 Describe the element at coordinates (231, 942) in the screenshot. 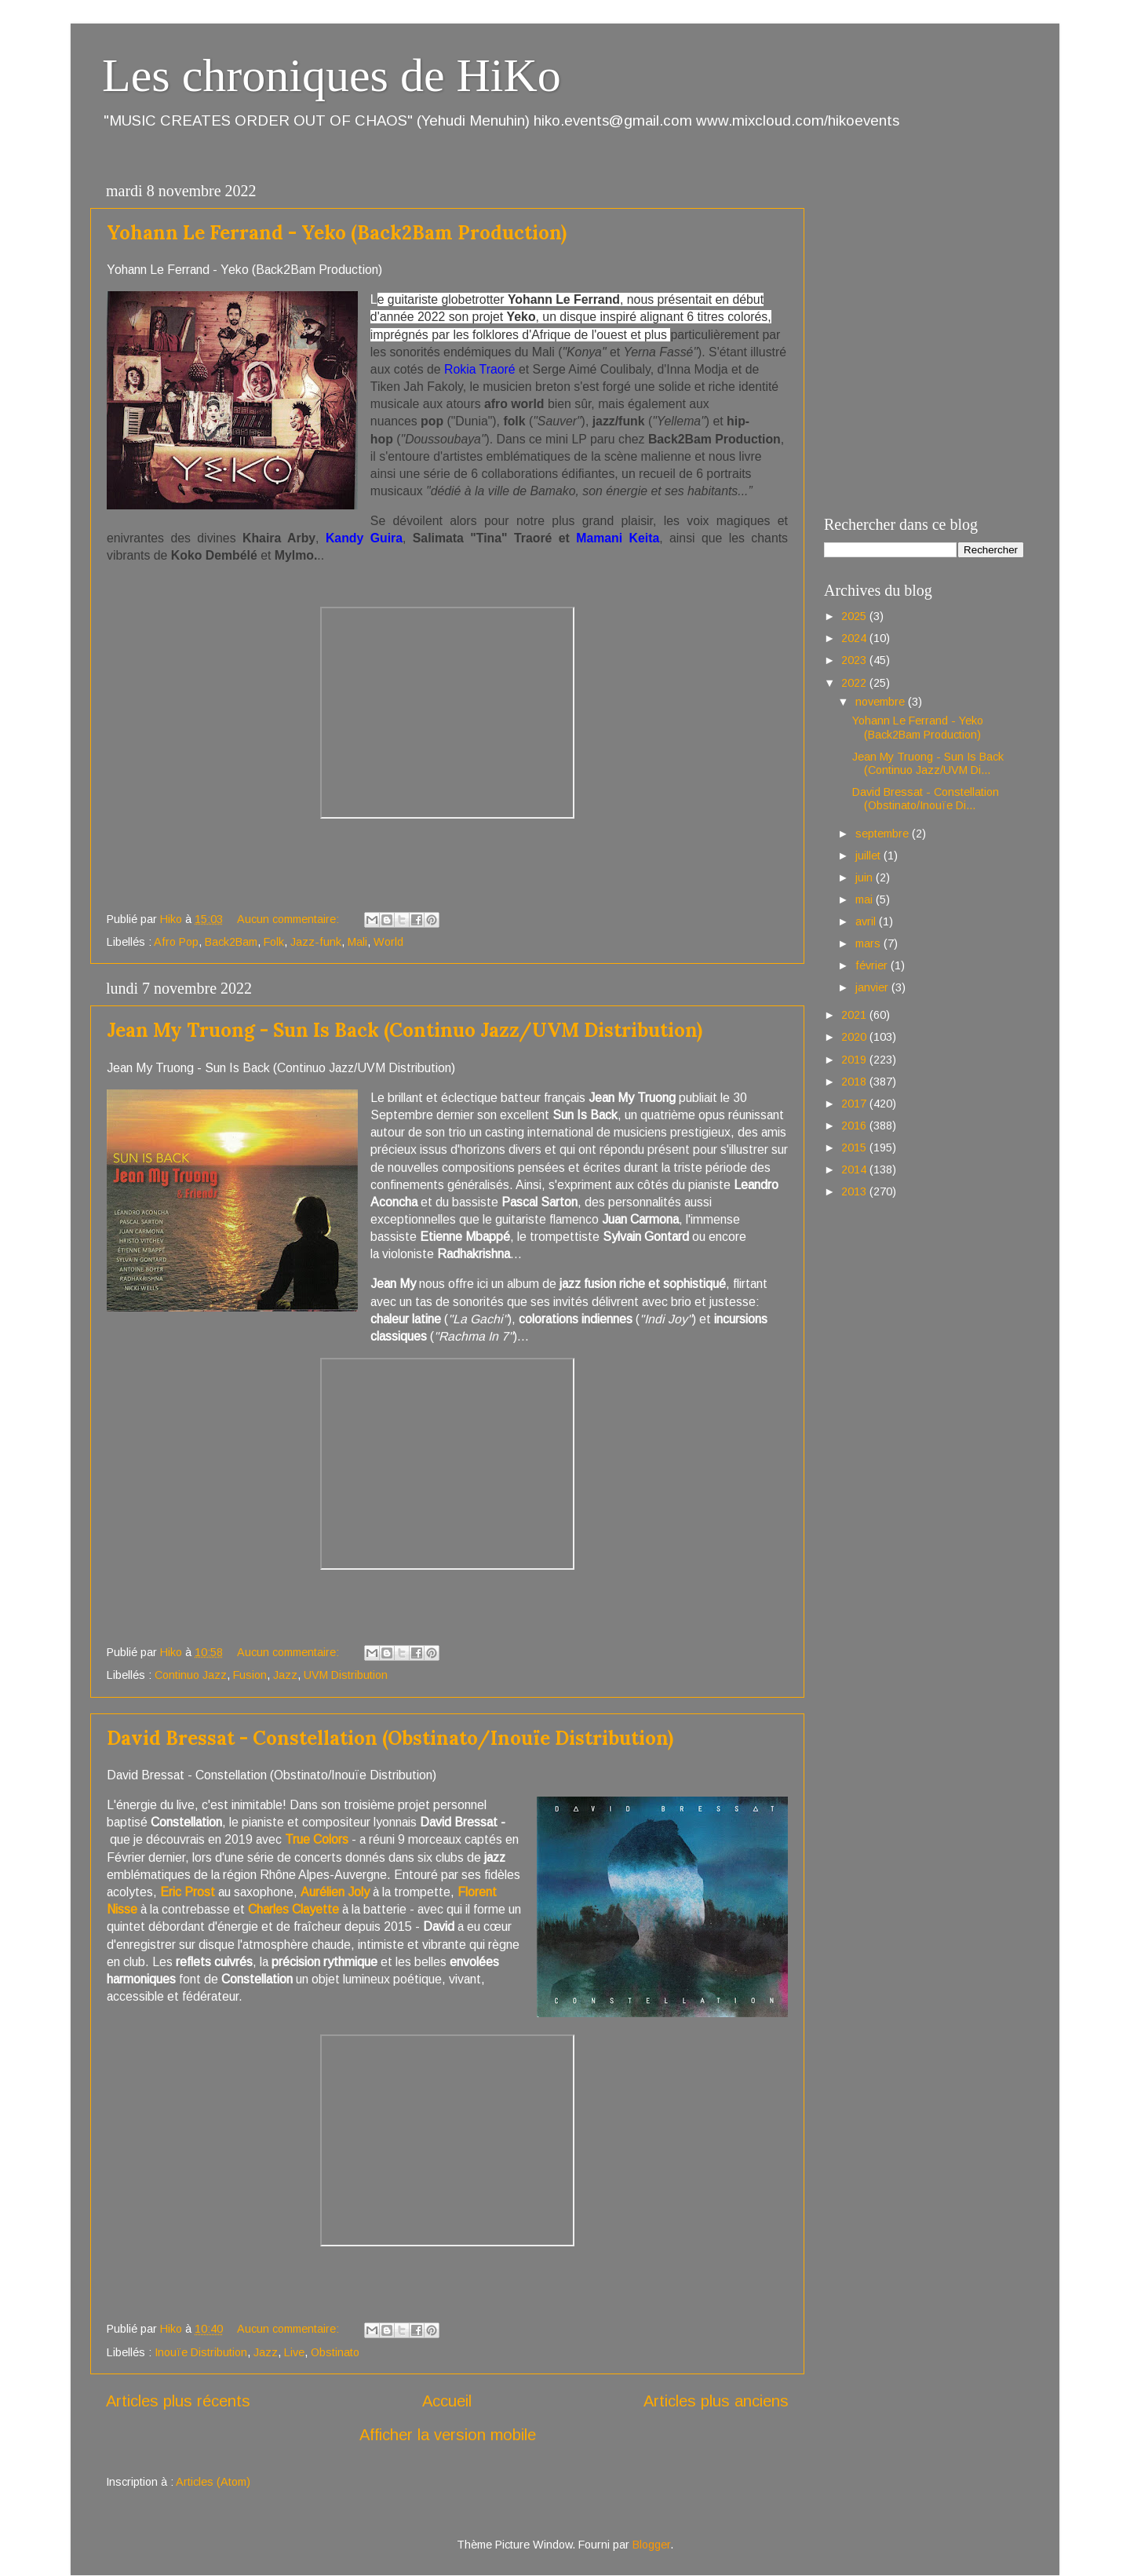

I see `Back2Bam` at that location.